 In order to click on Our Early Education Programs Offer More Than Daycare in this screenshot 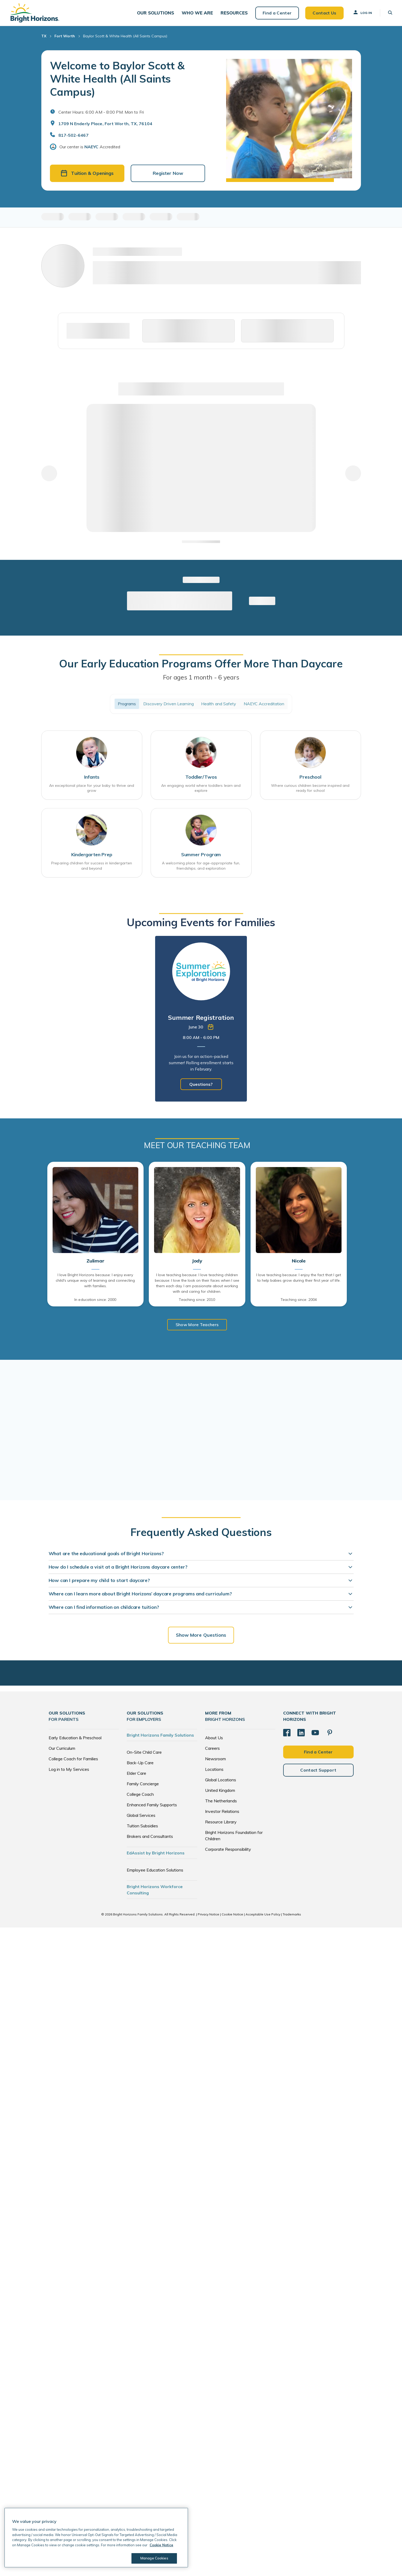, I will do `click(201, 664)`.